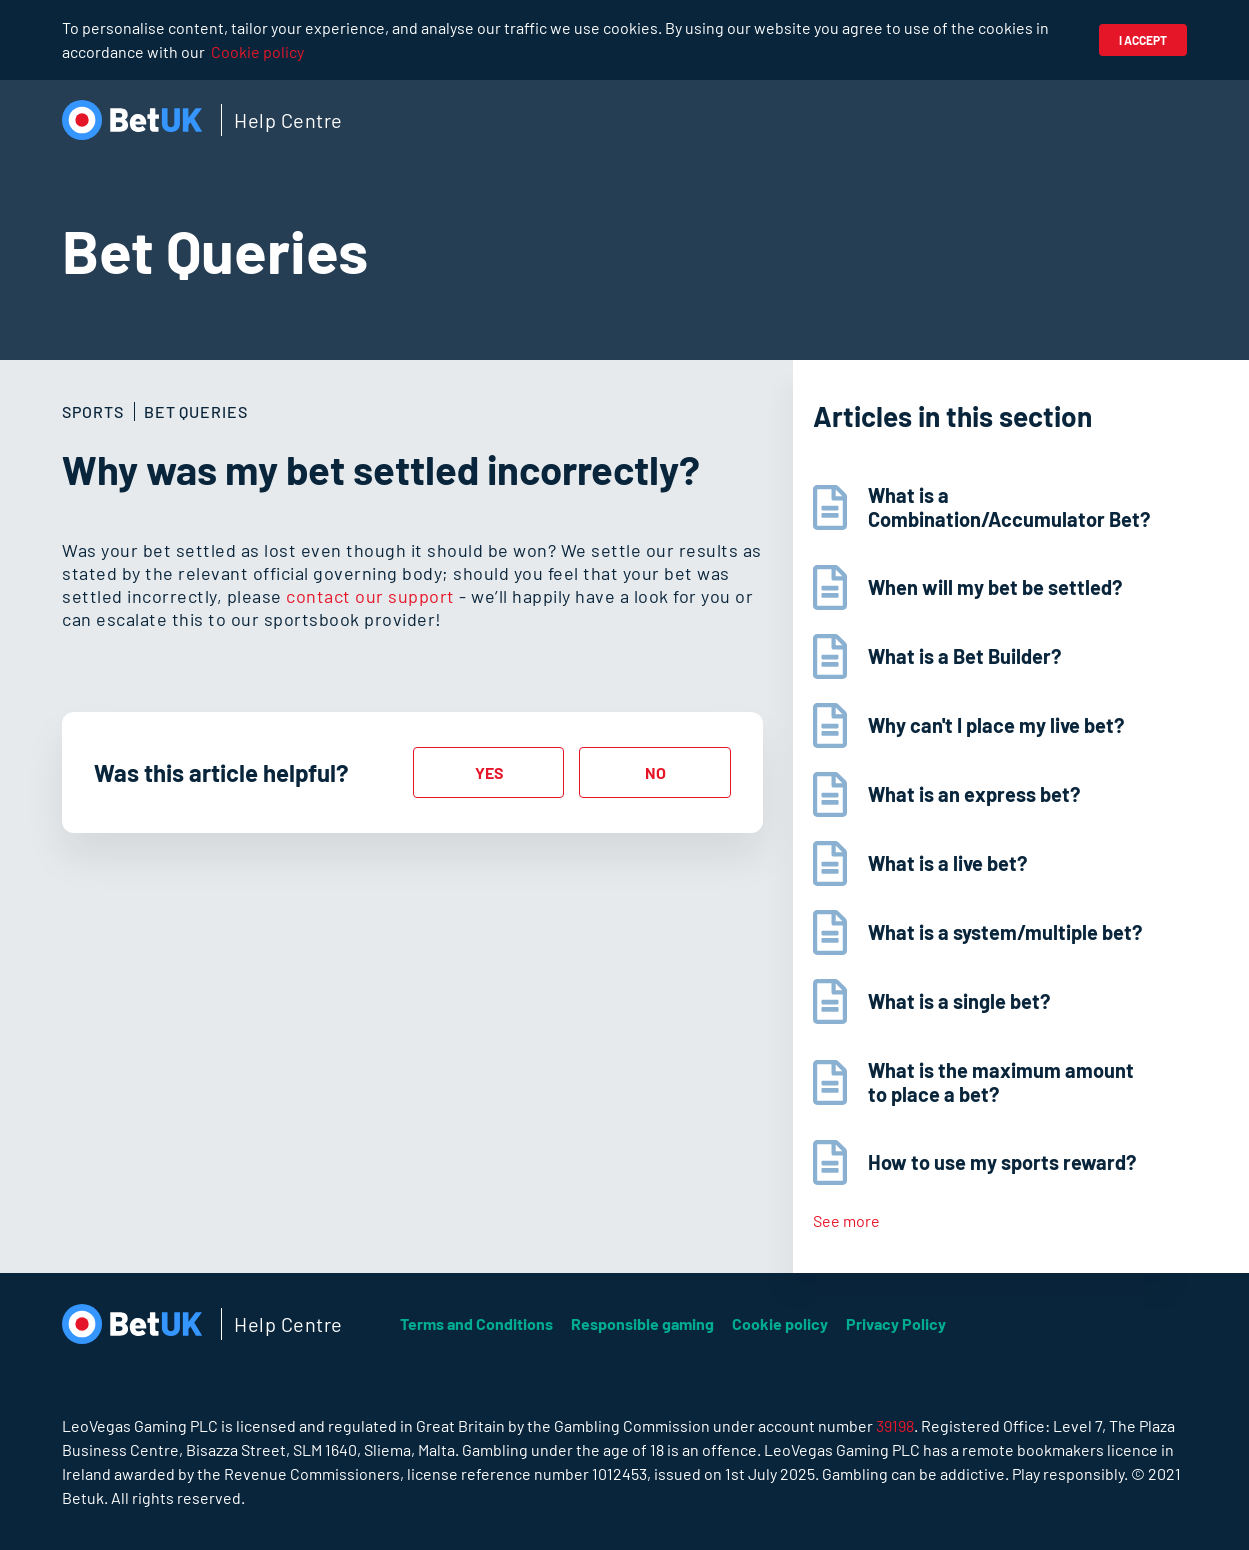 Image resolution: width=1249 pixels, height=1550 pixels. Describe the element at coordinates (476, 1323) in the screenshot. I see `Terms and Conditions` at that location.